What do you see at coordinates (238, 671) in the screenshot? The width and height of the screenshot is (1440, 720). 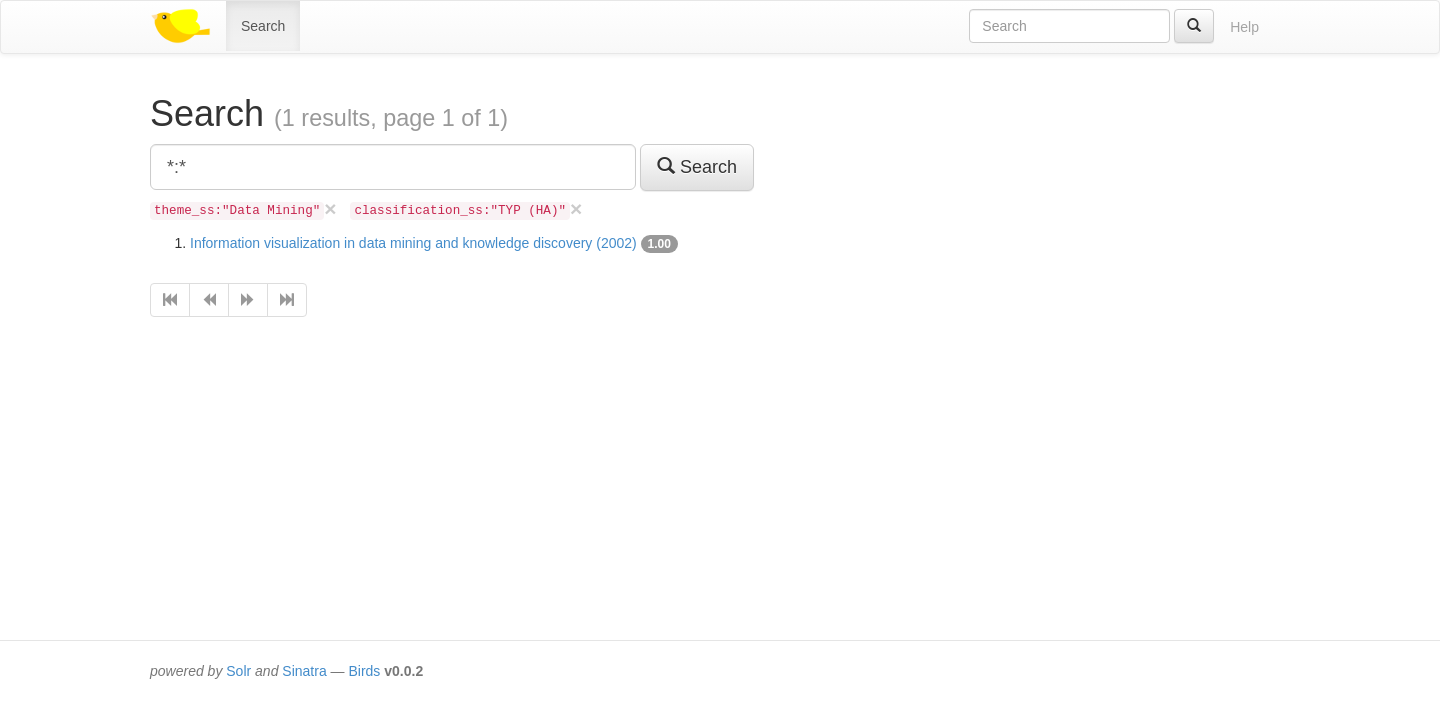 I see `Solr` at bounding box center [238, 671].